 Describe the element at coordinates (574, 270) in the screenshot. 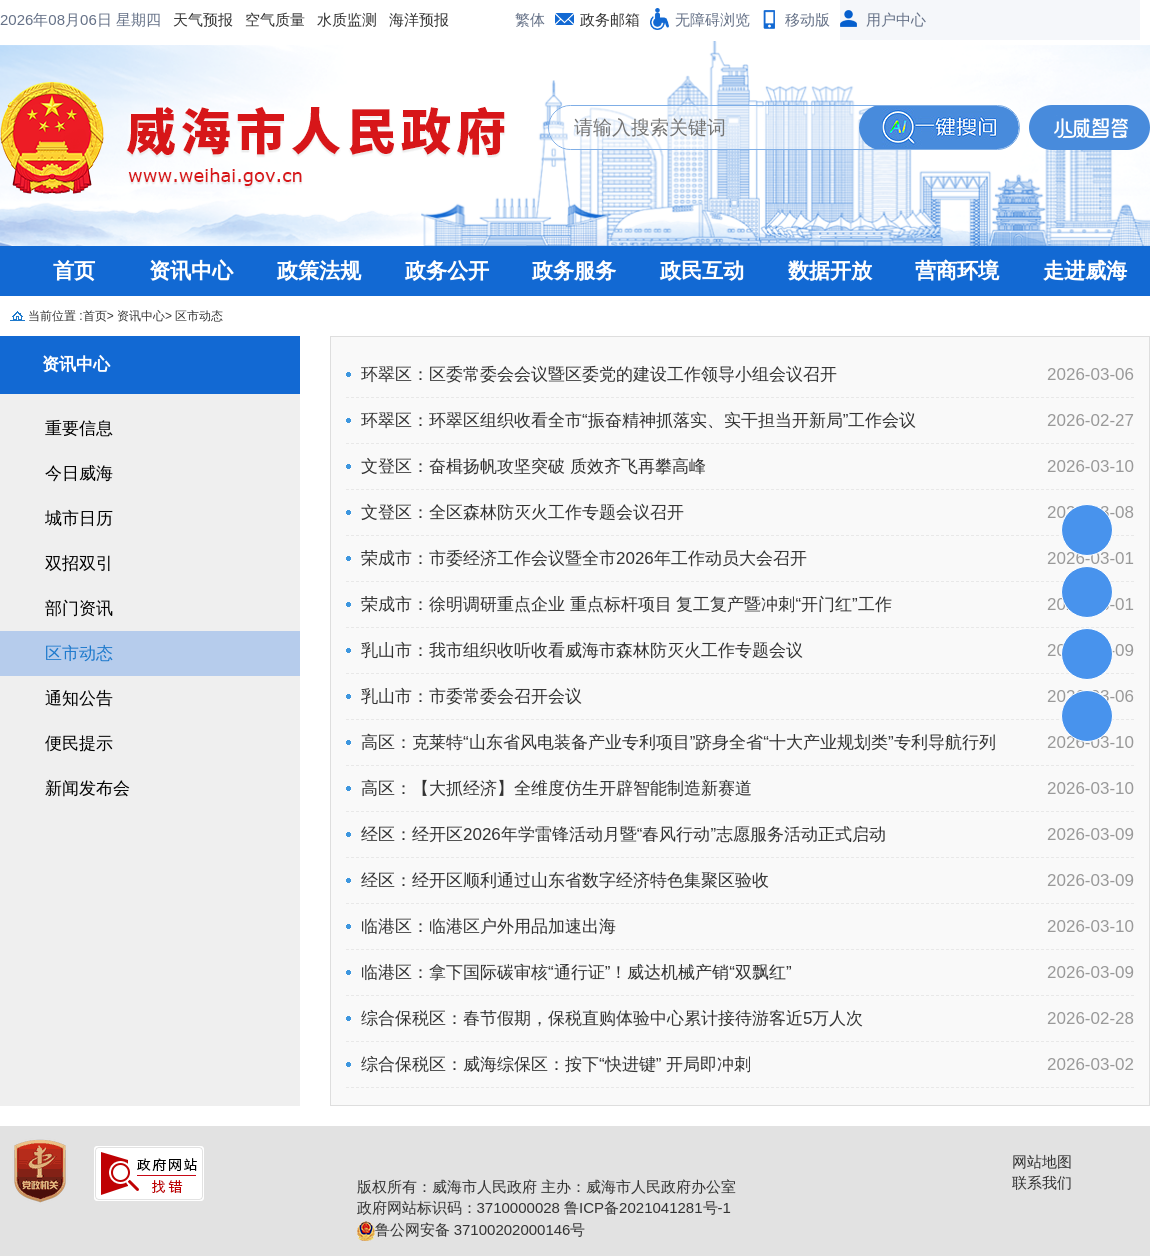

I see `政务服务` at that location.